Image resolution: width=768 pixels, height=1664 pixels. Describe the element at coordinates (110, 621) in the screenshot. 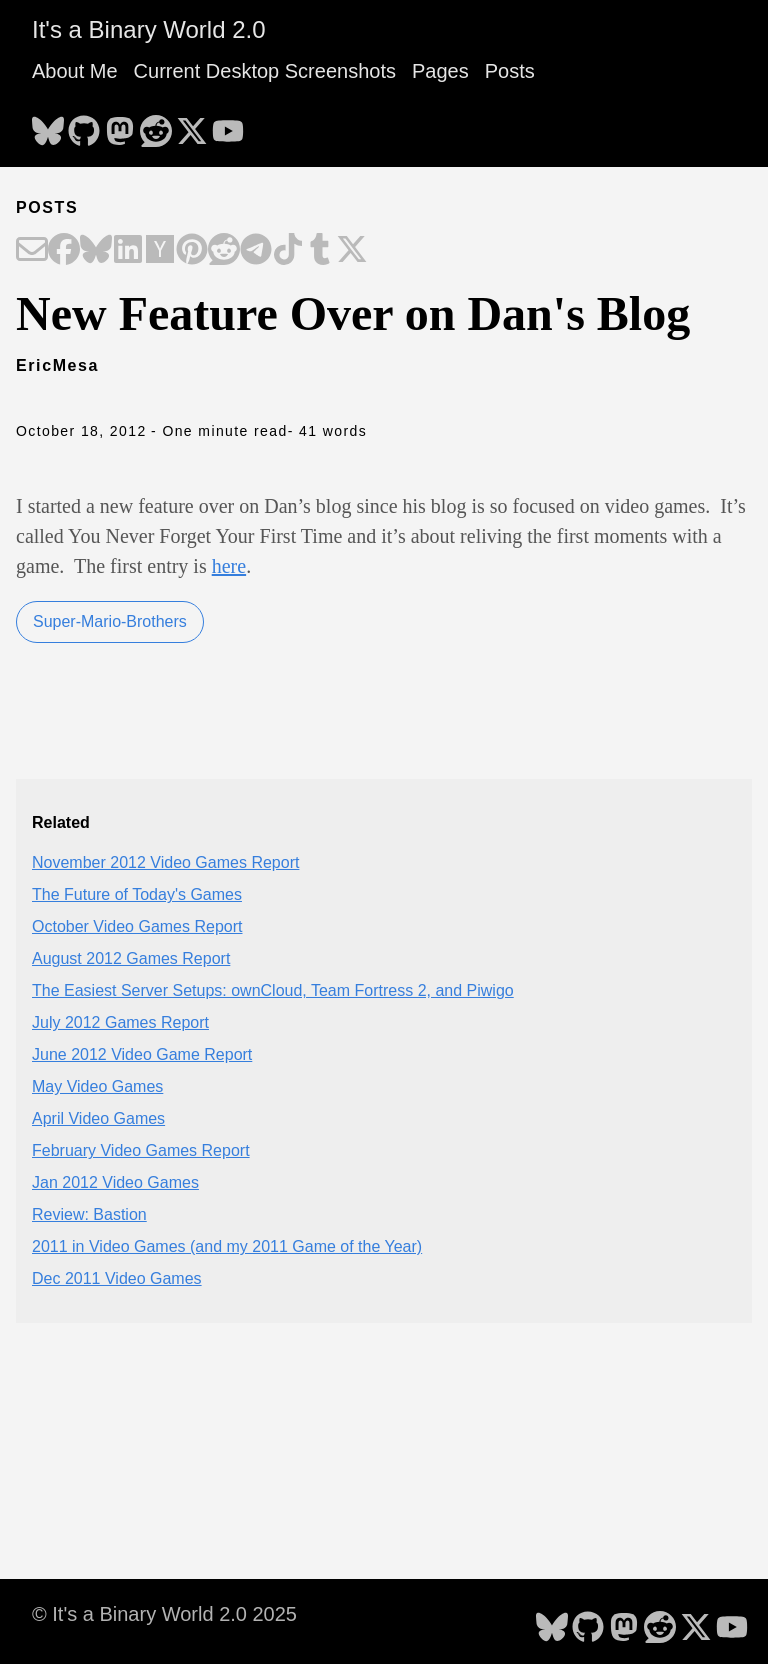

I see `Super-Mario-Brothers` at that location.